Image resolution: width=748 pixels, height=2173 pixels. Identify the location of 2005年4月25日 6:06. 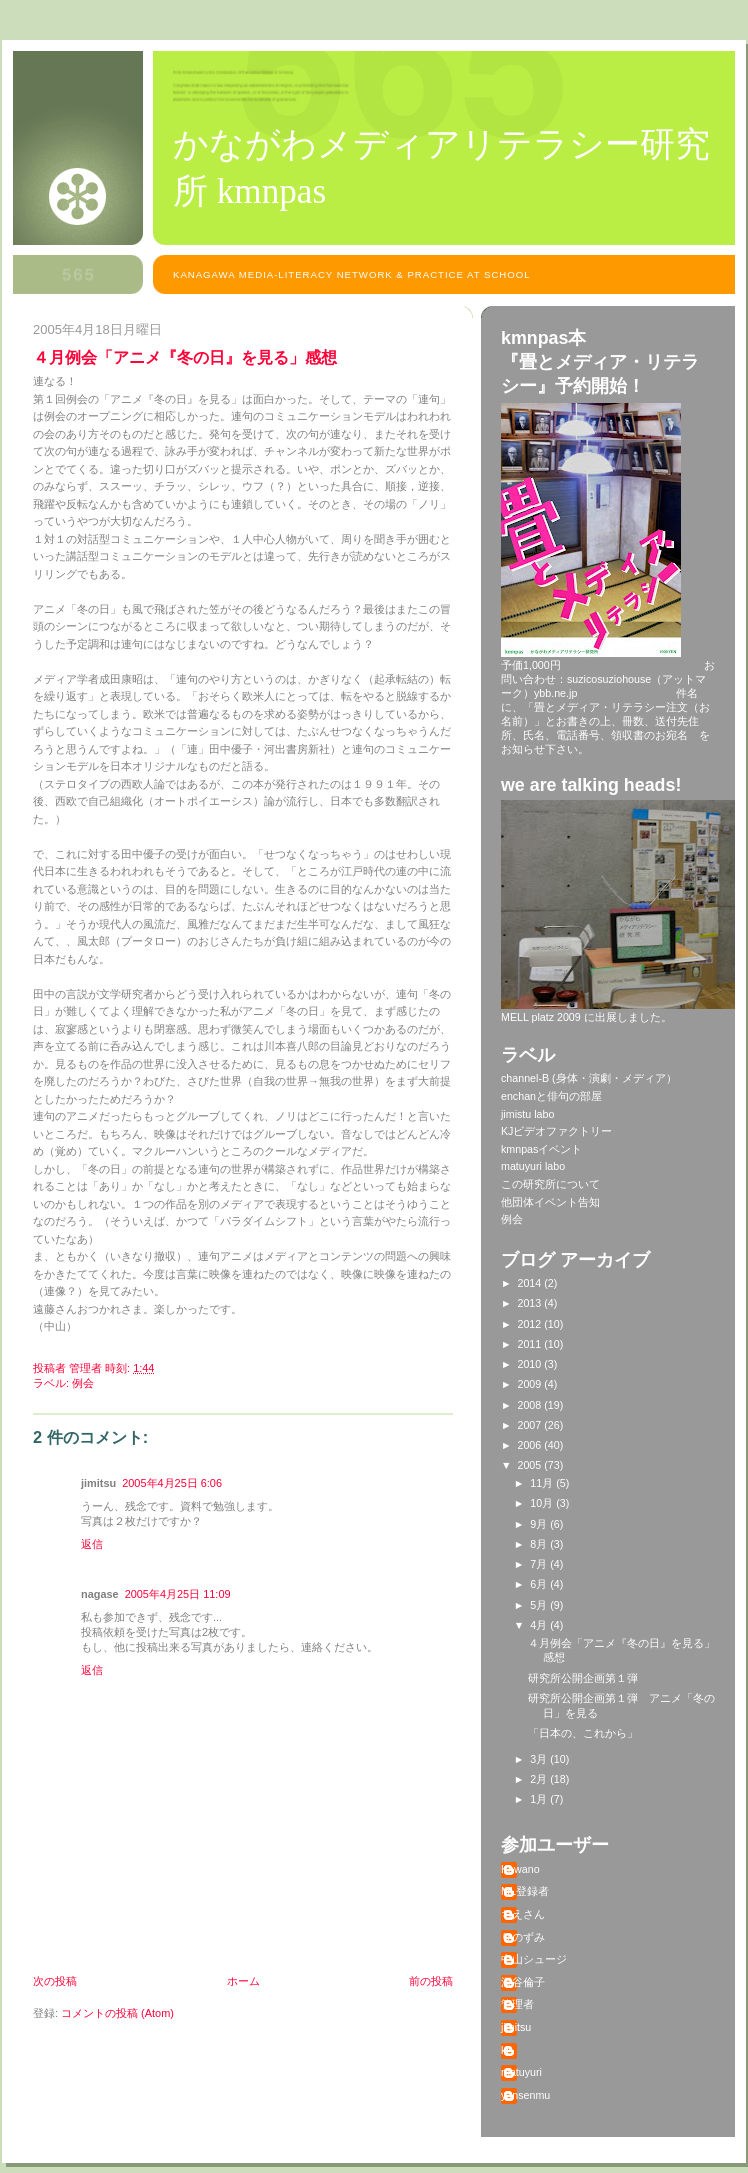
(172, 1483).